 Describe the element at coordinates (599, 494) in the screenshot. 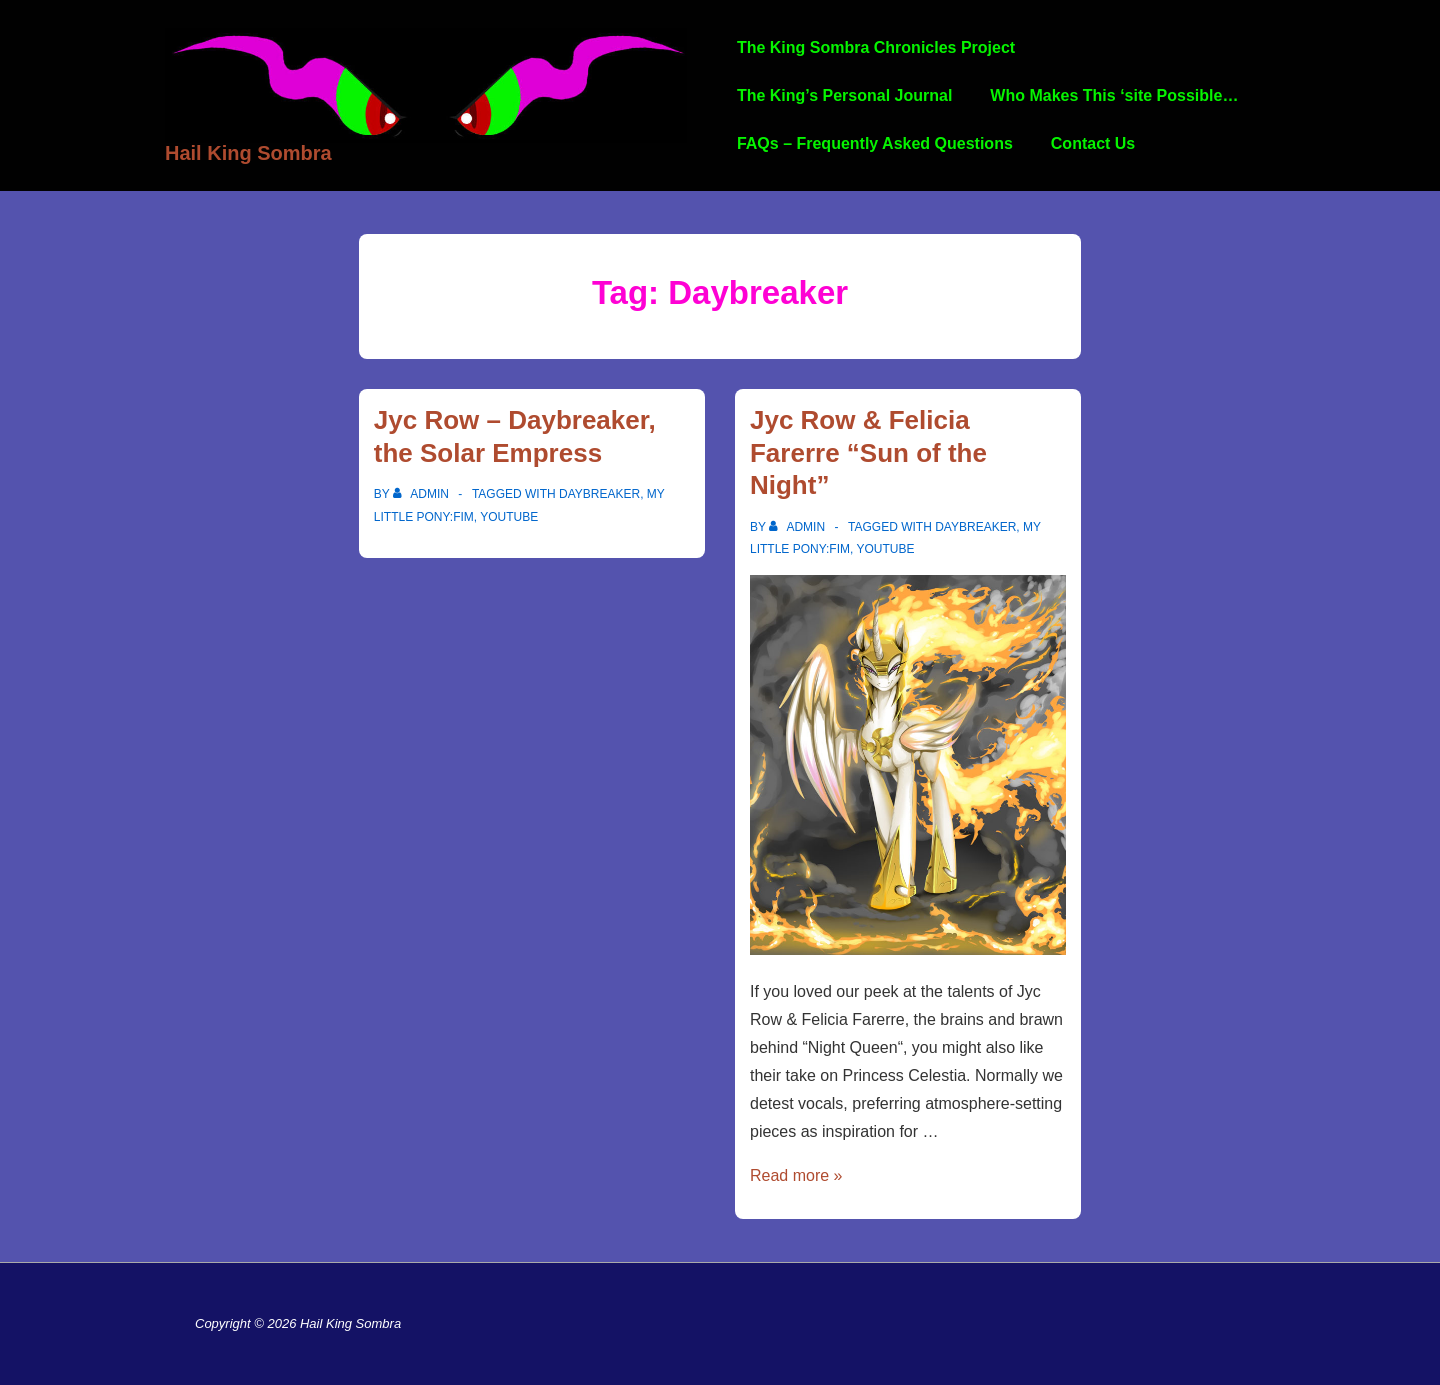

I see `Daybreaker` at that location.